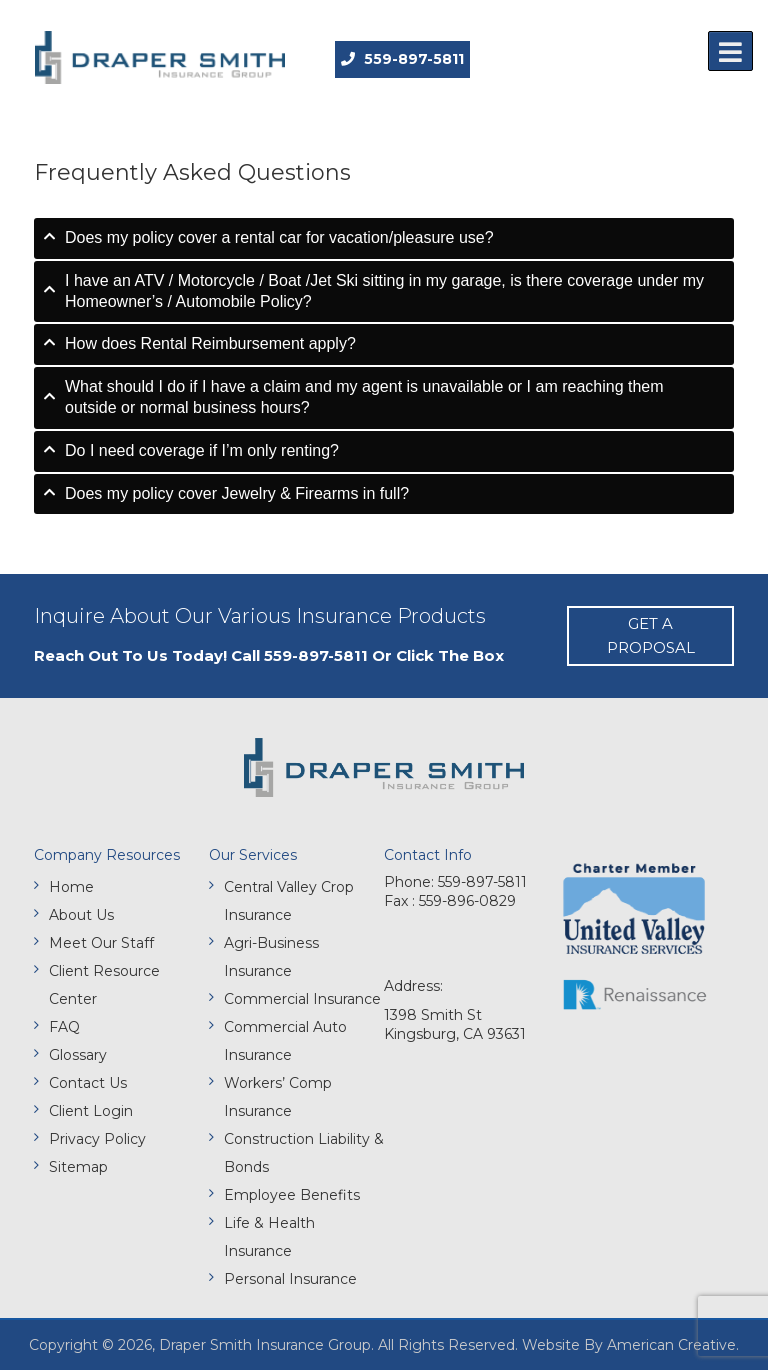 Image resolution: width=768 pixels, height=1370 pixels. What do you see at coordinates (97, 1139) in the screenshot?
I see `Privacy Policy` at bounding box center [97, 1139].